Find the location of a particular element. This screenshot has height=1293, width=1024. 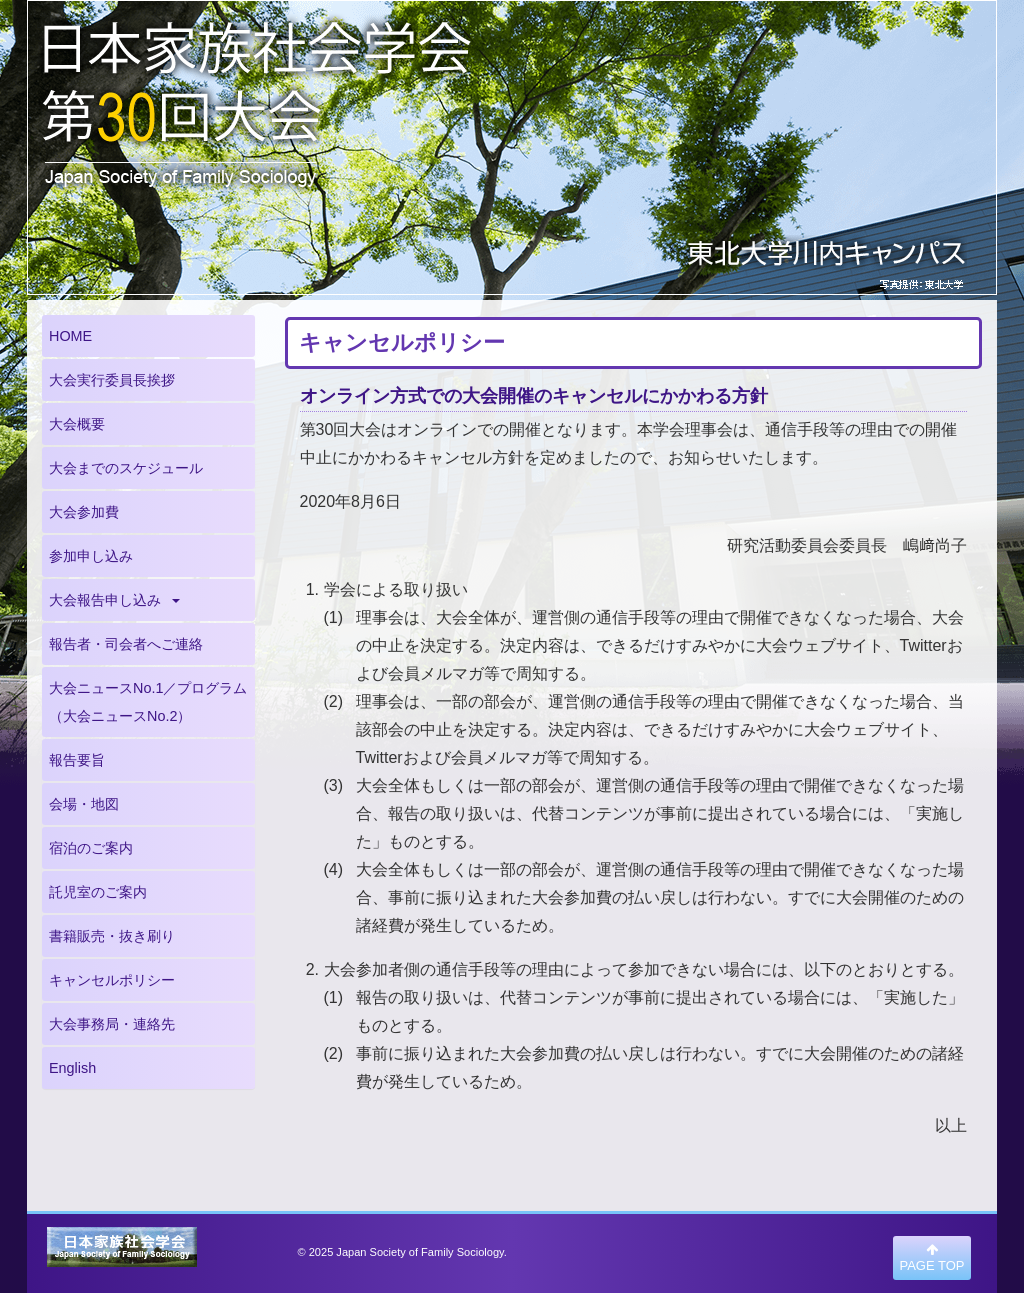

HOME is located at coordinates (70, 336).